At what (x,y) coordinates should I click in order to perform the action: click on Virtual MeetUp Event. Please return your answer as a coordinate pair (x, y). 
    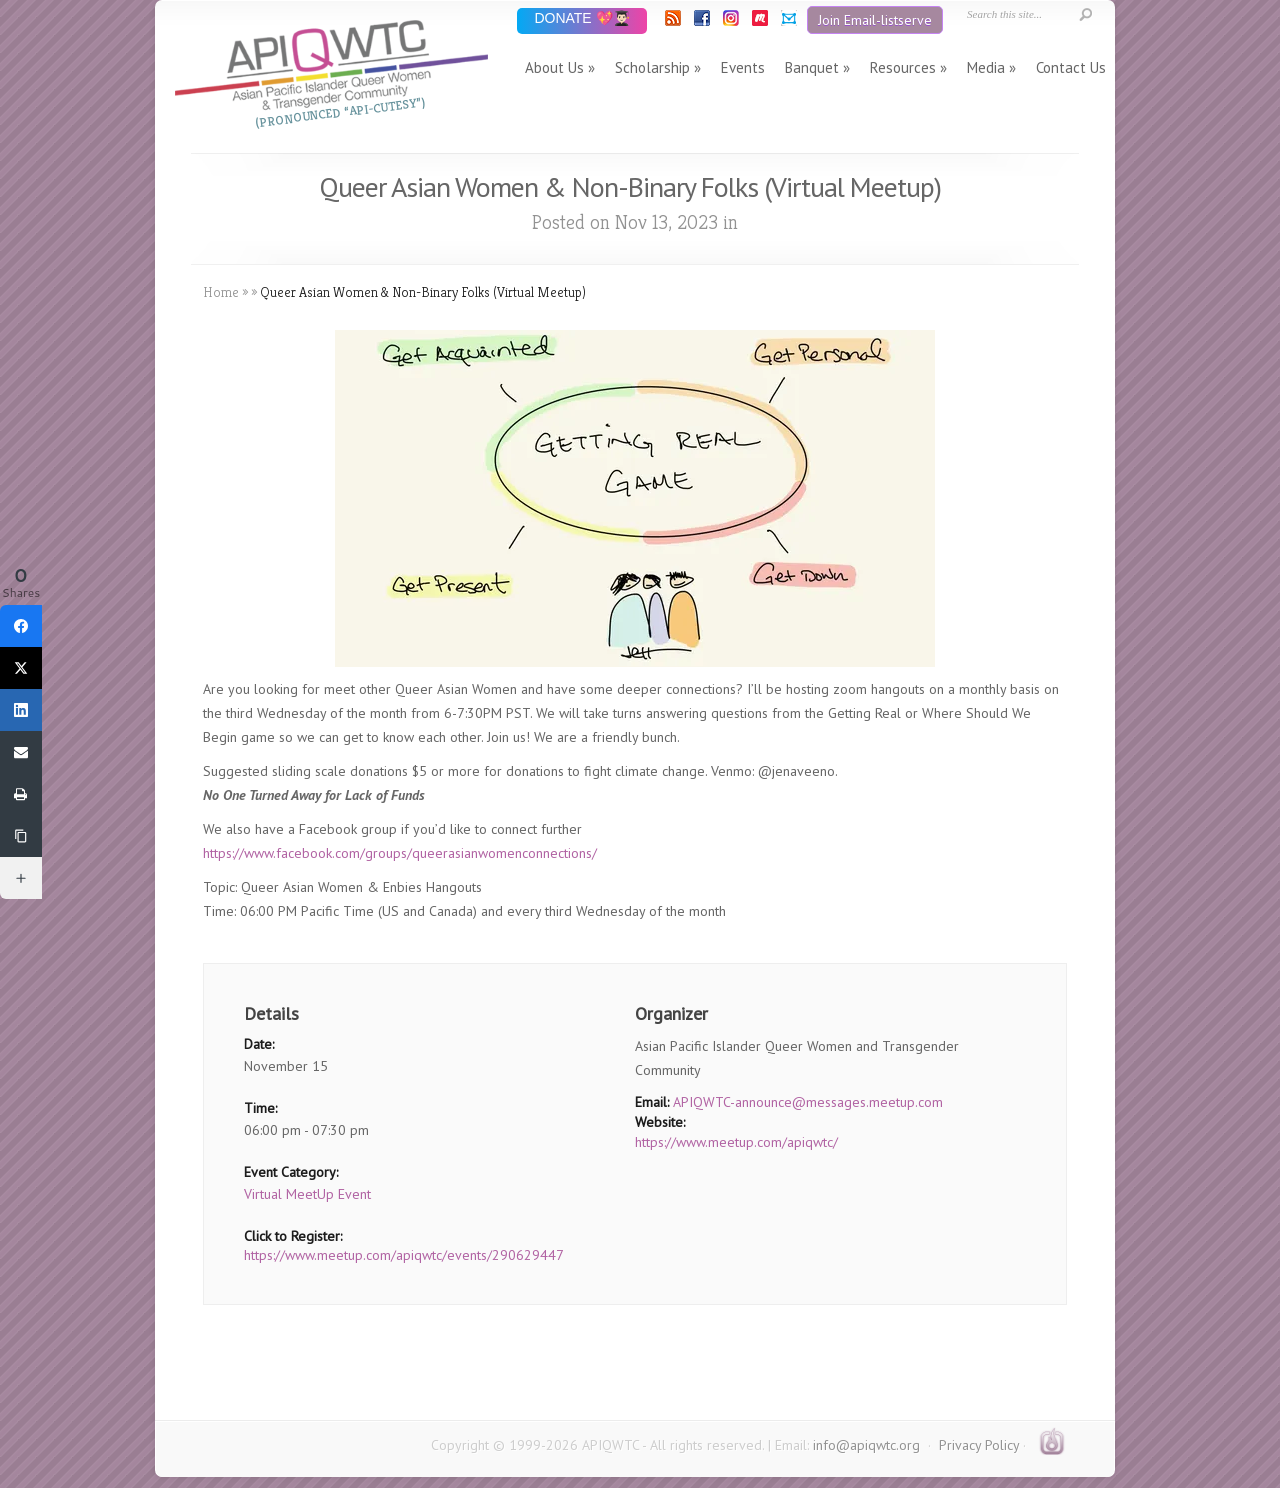
    Looking at the image, I should click on (307, 1194).